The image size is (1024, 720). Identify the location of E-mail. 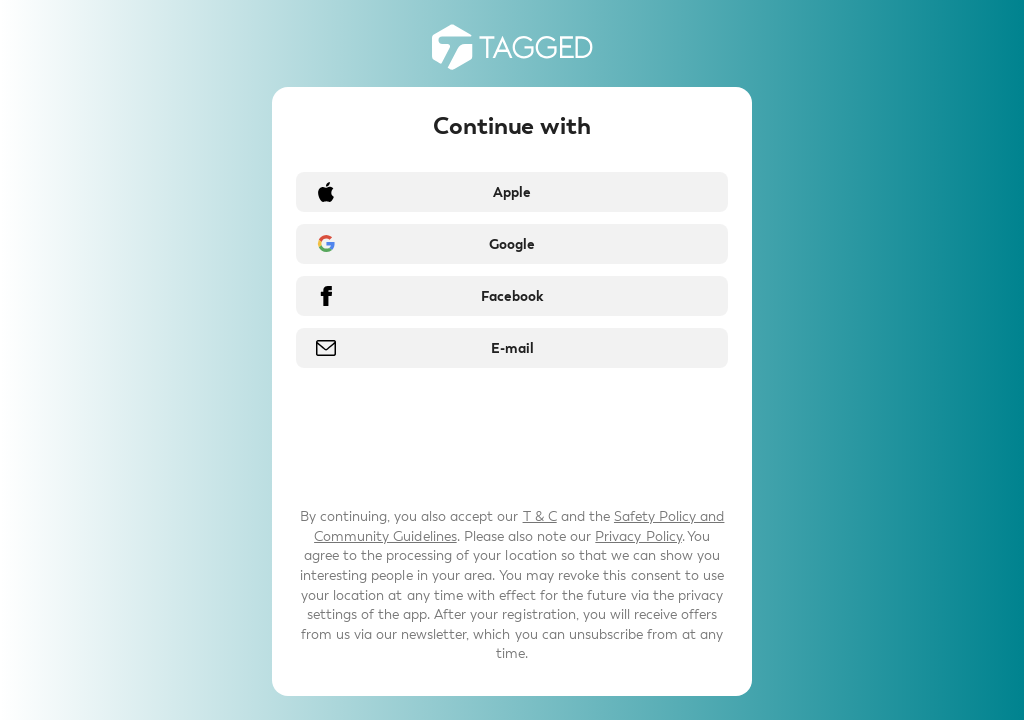
(512, 348).